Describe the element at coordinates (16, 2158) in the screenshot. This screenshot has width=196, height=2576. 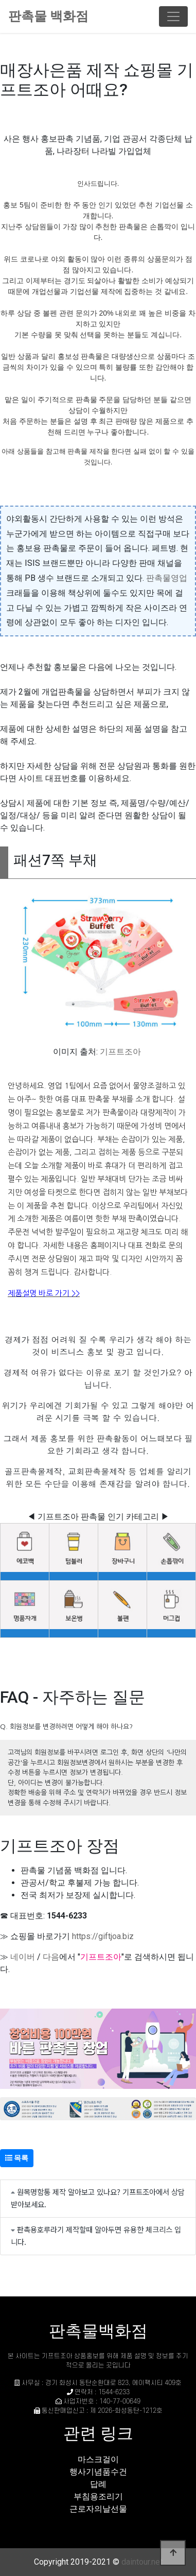
I see `목록` at that location.